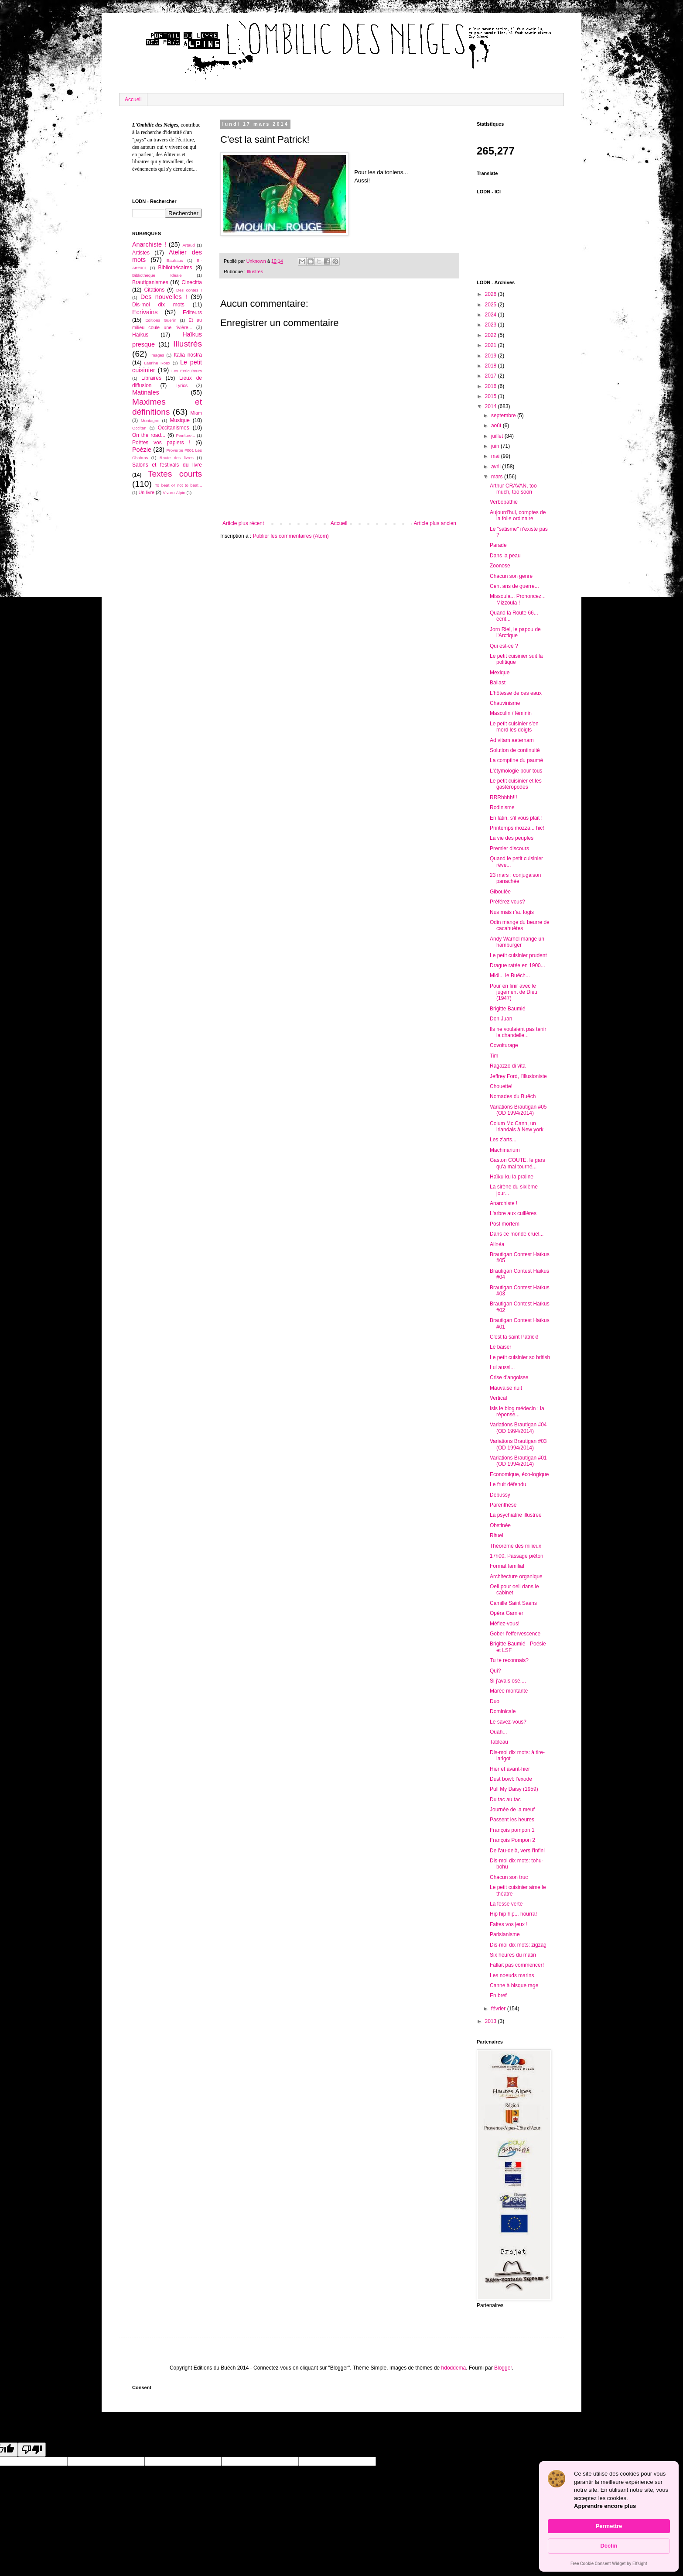 The image size is (683, 2576). What do you see at coordinates (512, 740) in the screenshot?
I see `Ad vitam aeternam` at bounding box center [512, 740].